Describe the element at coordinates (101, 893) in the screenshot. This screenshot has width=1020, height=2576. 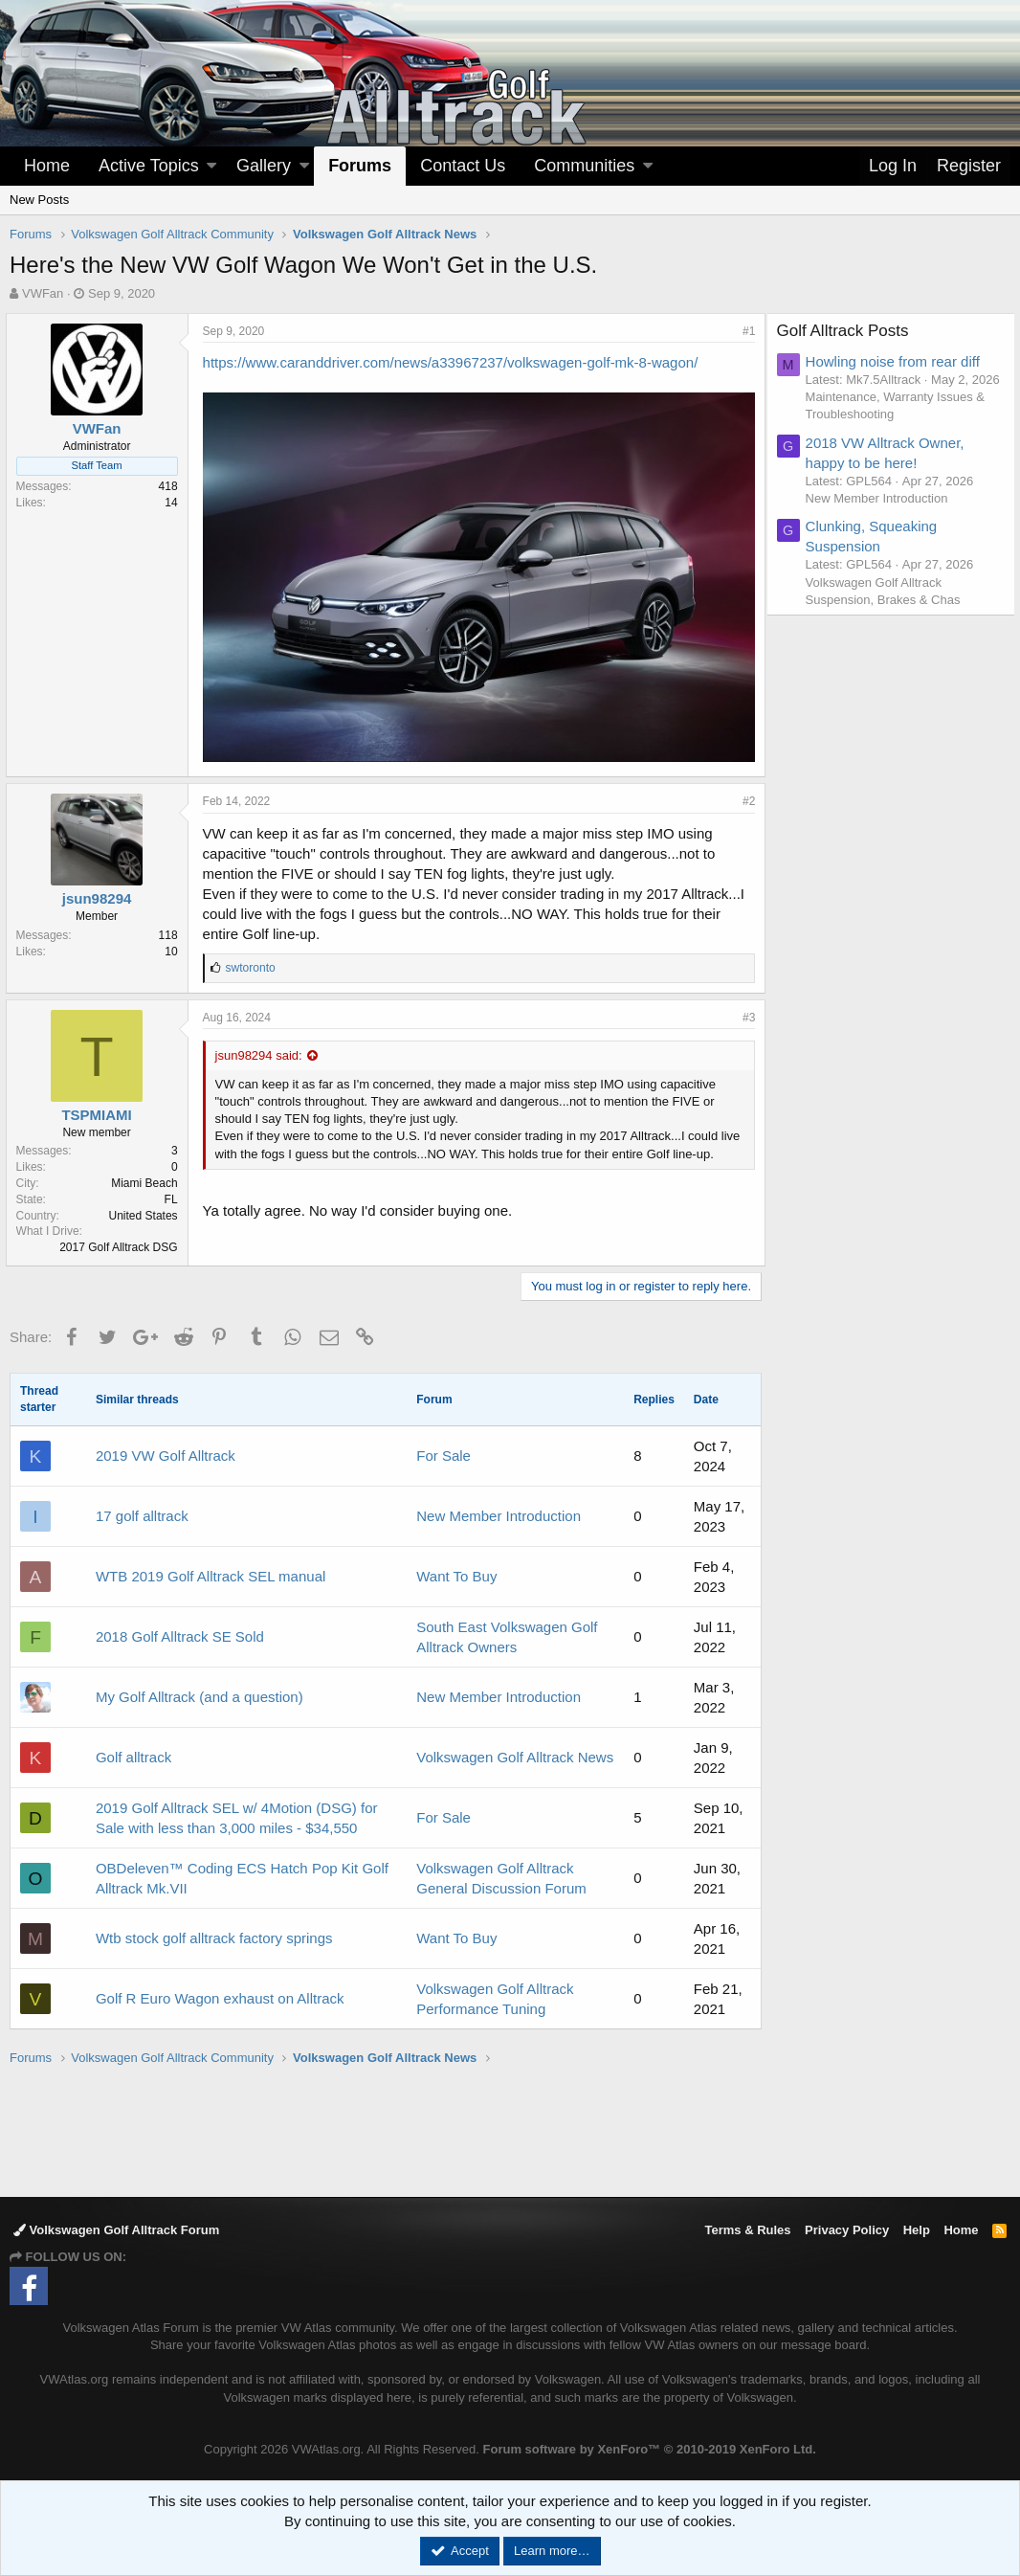
I see `jsun98294` at that location.